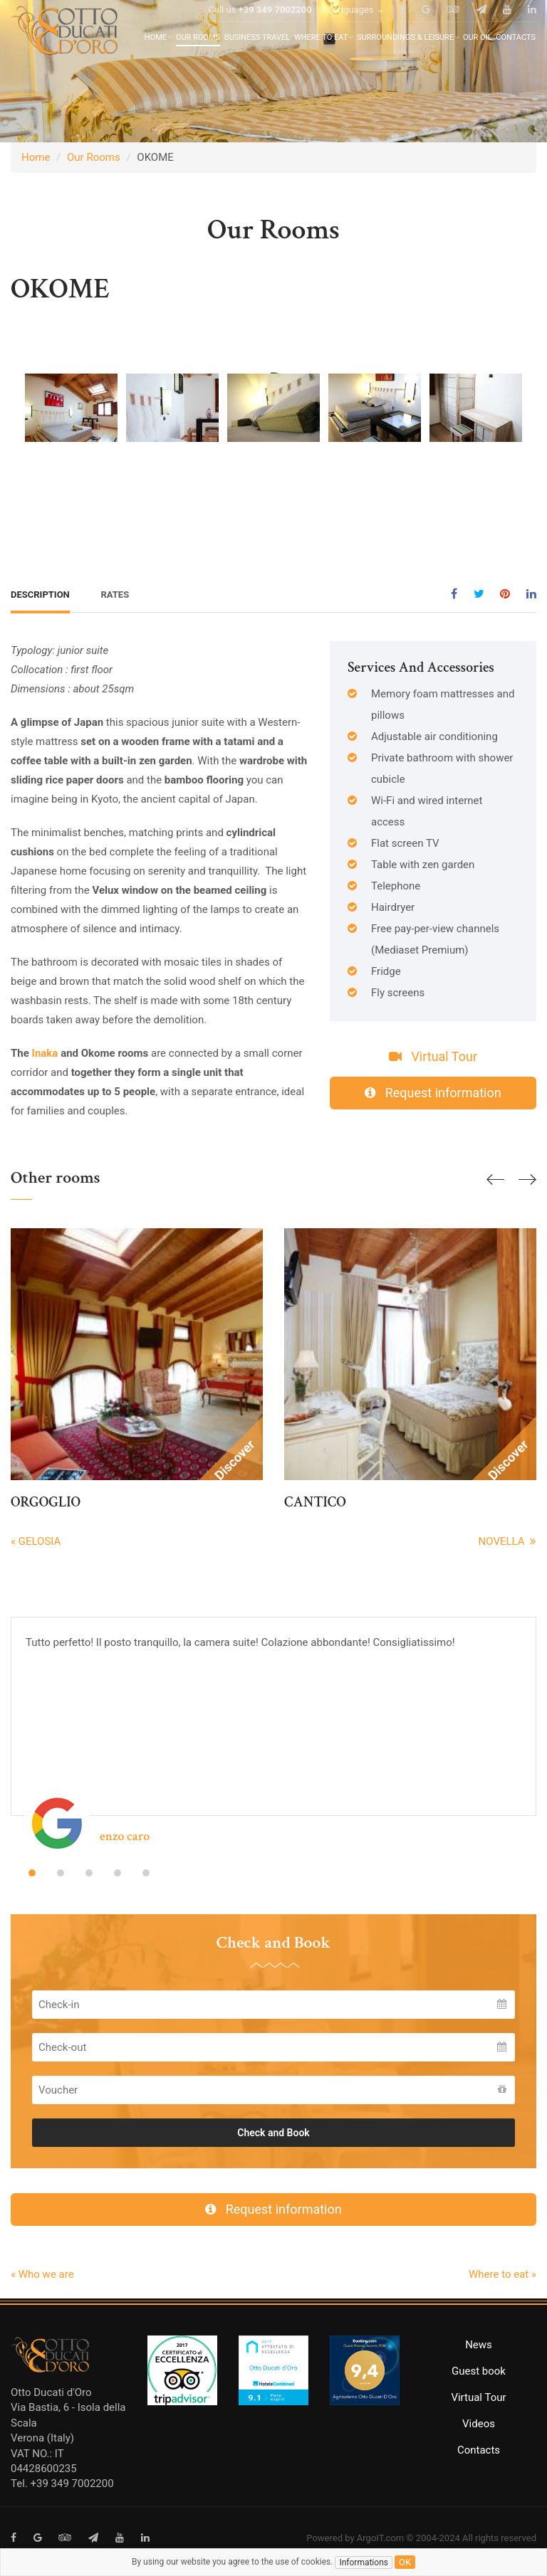 Image resolution: width=547 pixels, height=2576 pixels. What do you see at coordinates (273, 2132) in the screenshot?
I see `Check and Book` at bounding box center [273, 2132].